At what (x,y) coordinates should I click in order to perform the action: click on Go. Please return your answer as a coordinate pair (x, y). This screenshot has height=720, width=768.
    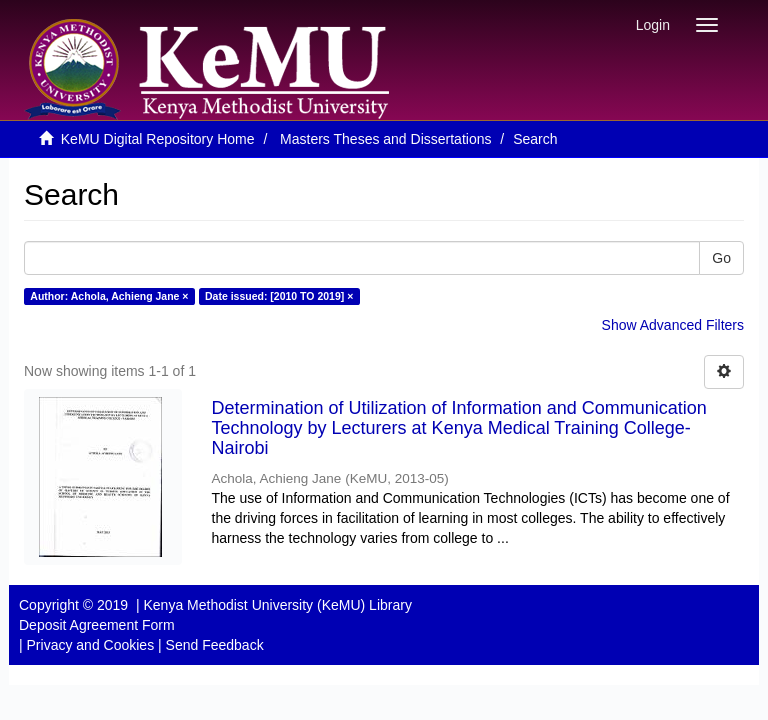
    Looking at the image, I should click on (721, 258).